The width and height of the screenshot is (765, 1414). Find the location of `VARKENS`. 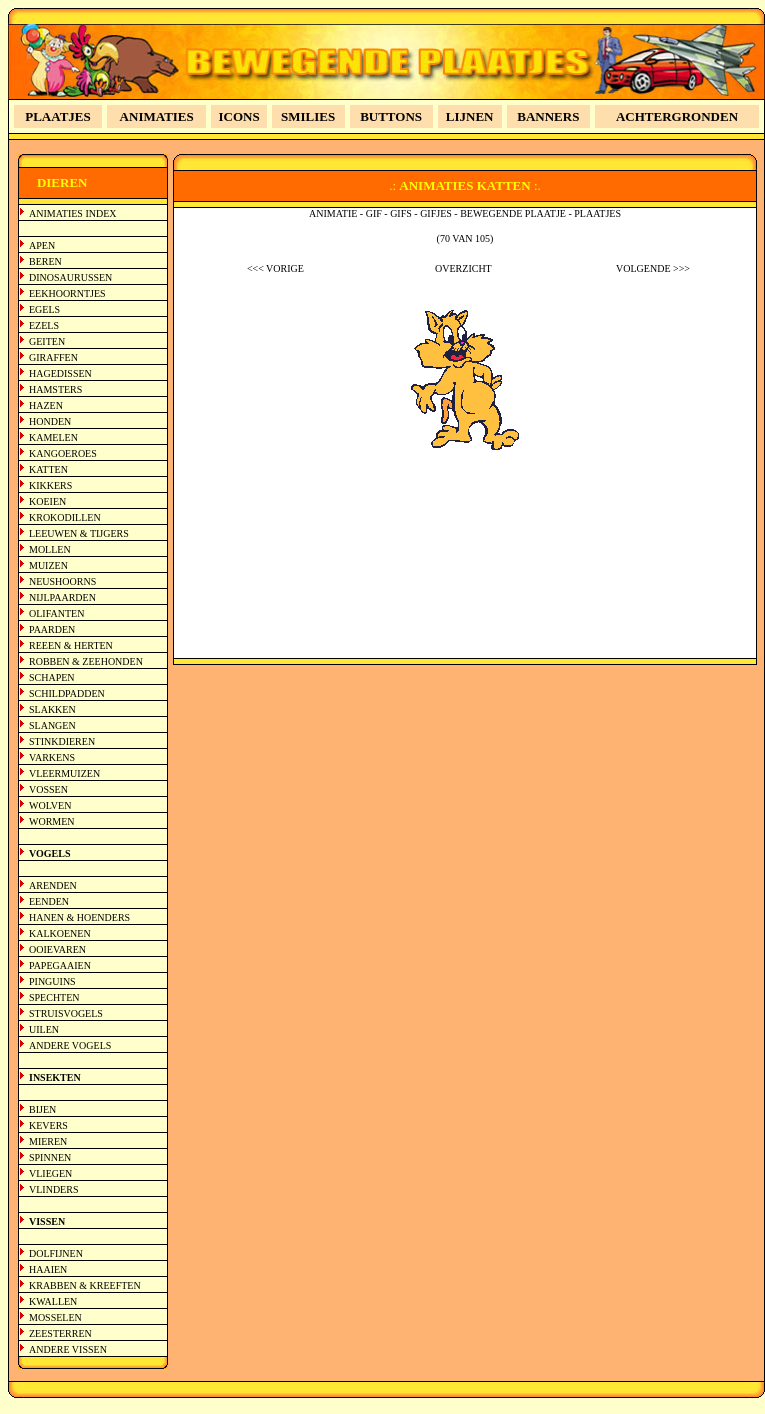

VARKENS is located at coordinates (52, 757).